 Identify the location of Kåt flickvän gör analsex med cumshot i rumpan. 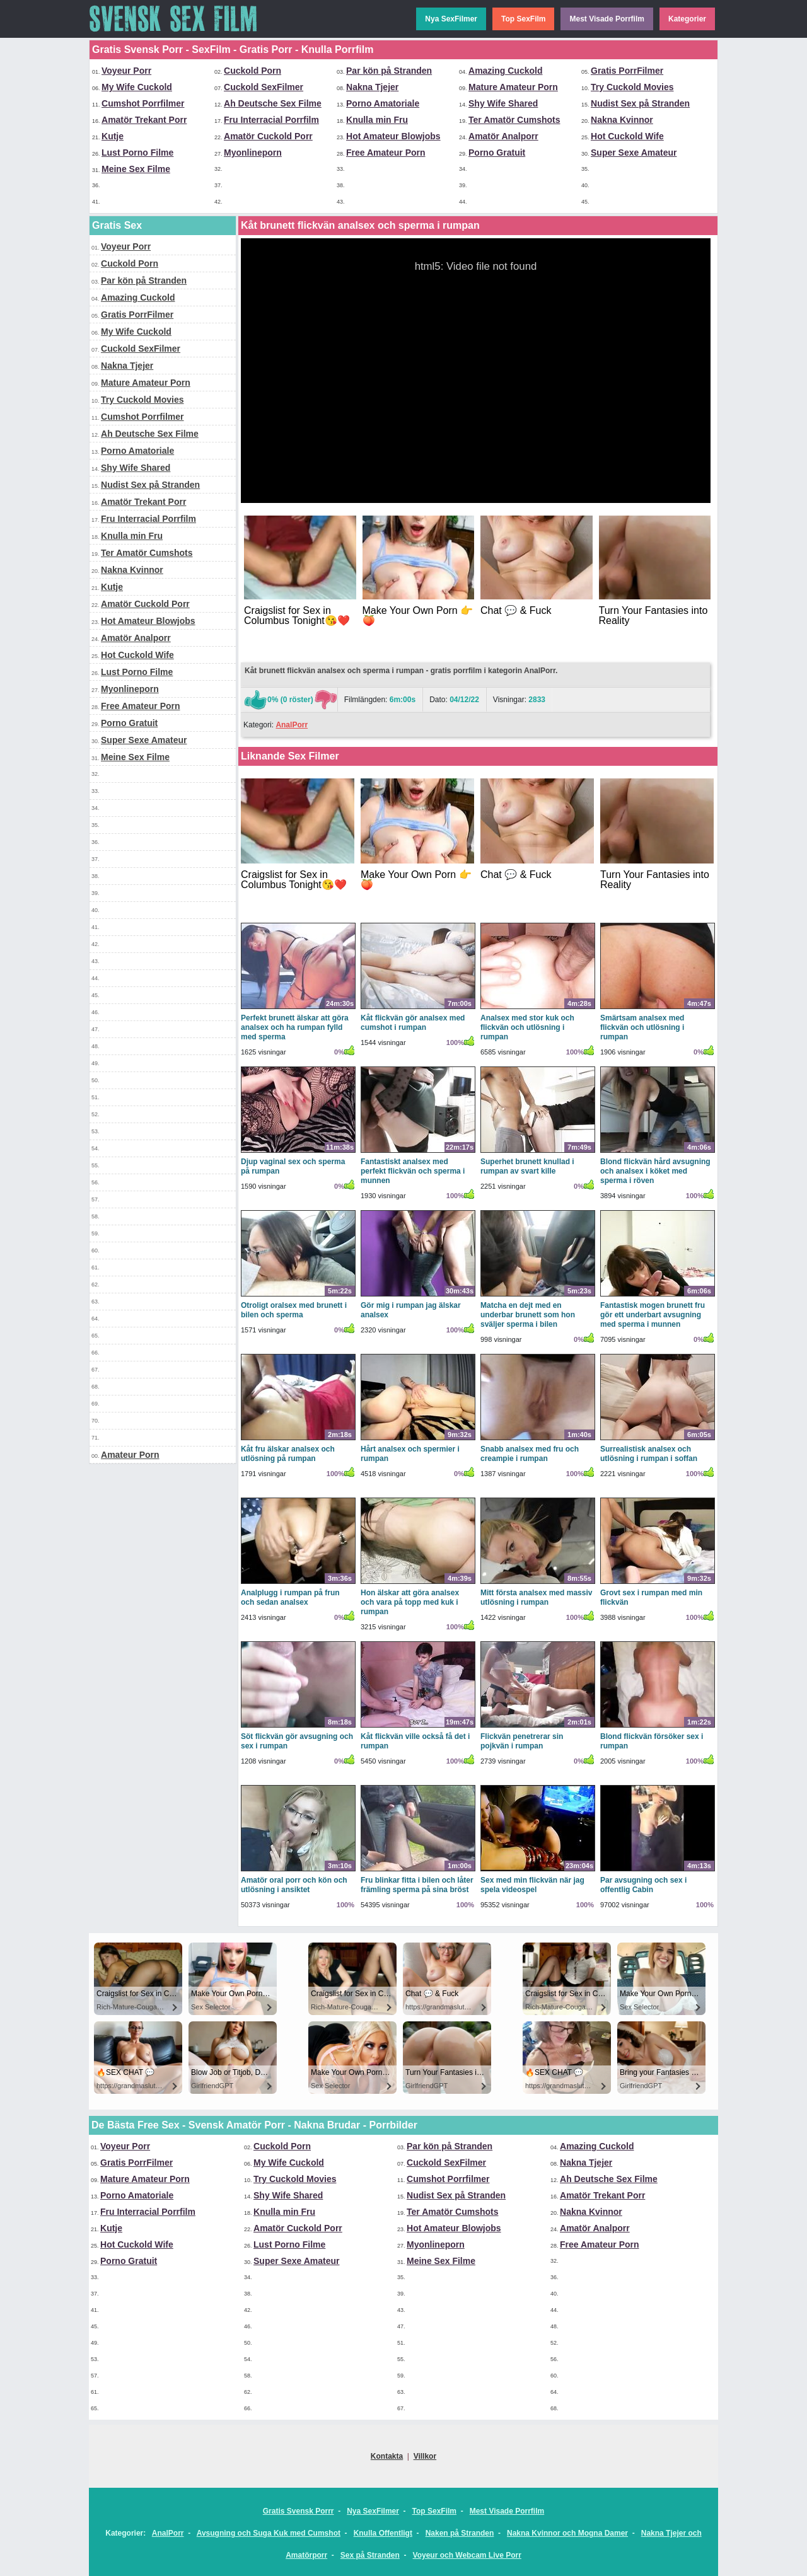
(413, 1023).